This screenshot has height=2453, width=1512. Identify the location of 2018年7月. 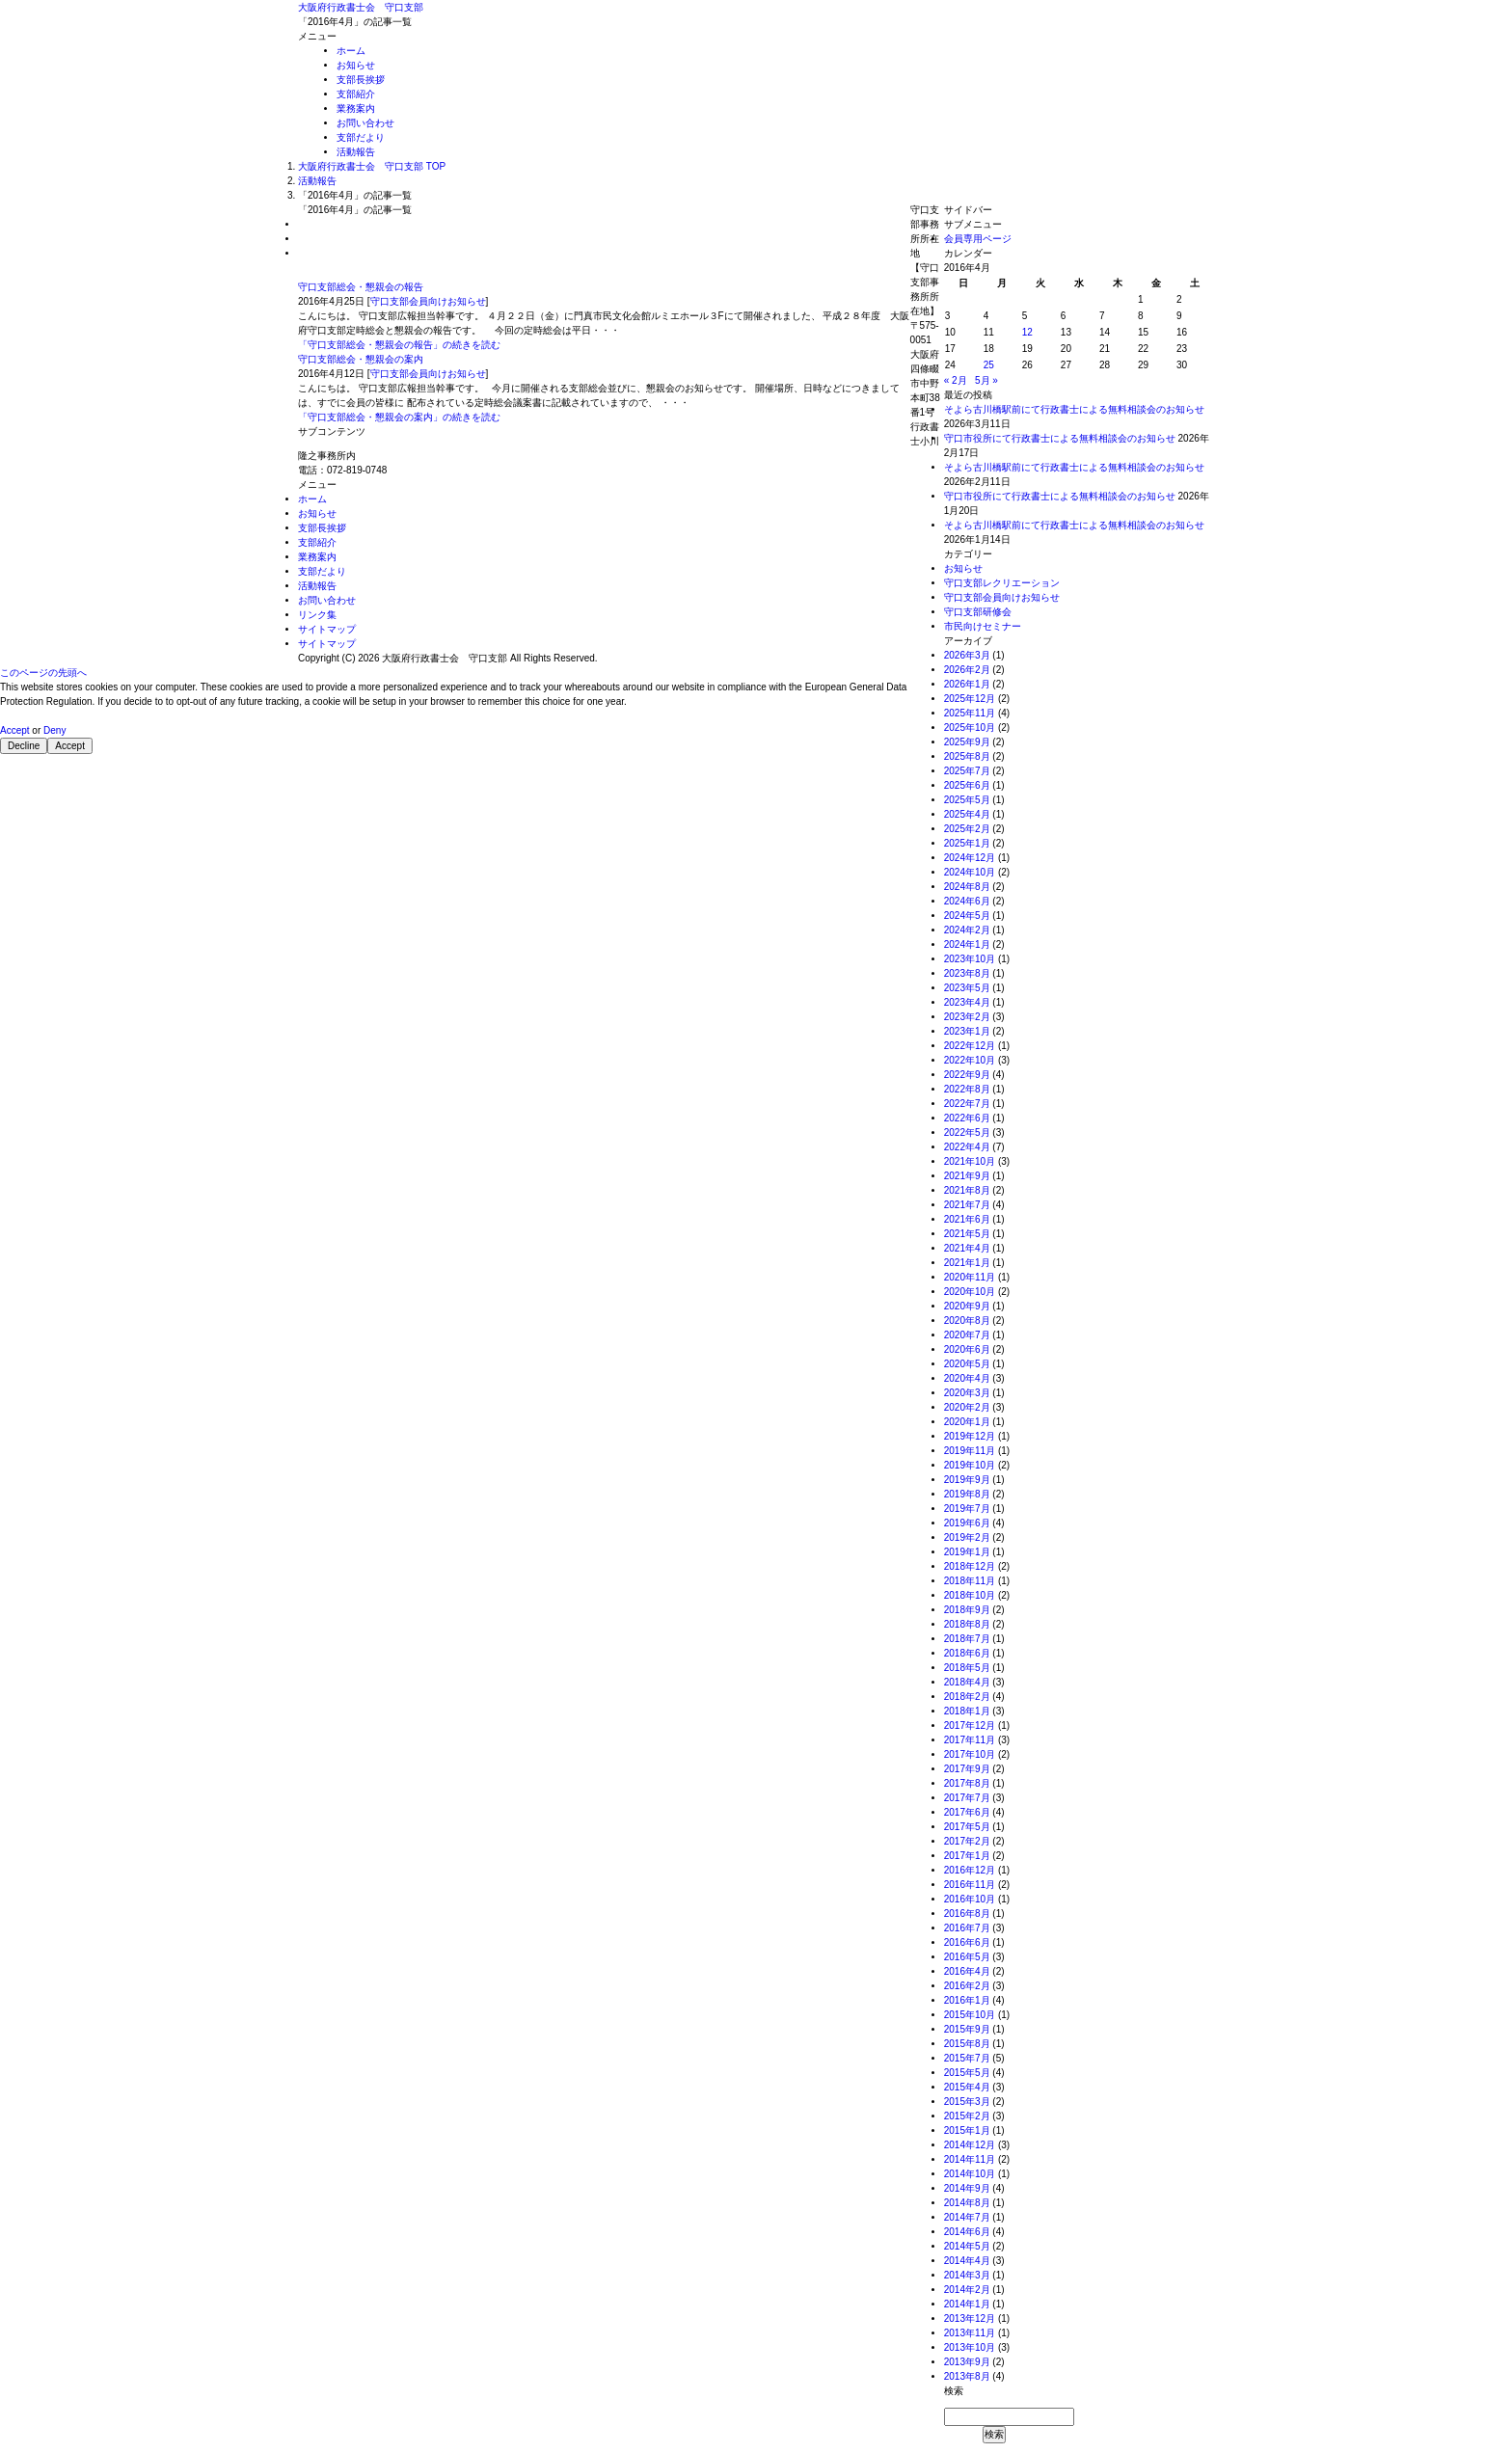
(967, 1638).